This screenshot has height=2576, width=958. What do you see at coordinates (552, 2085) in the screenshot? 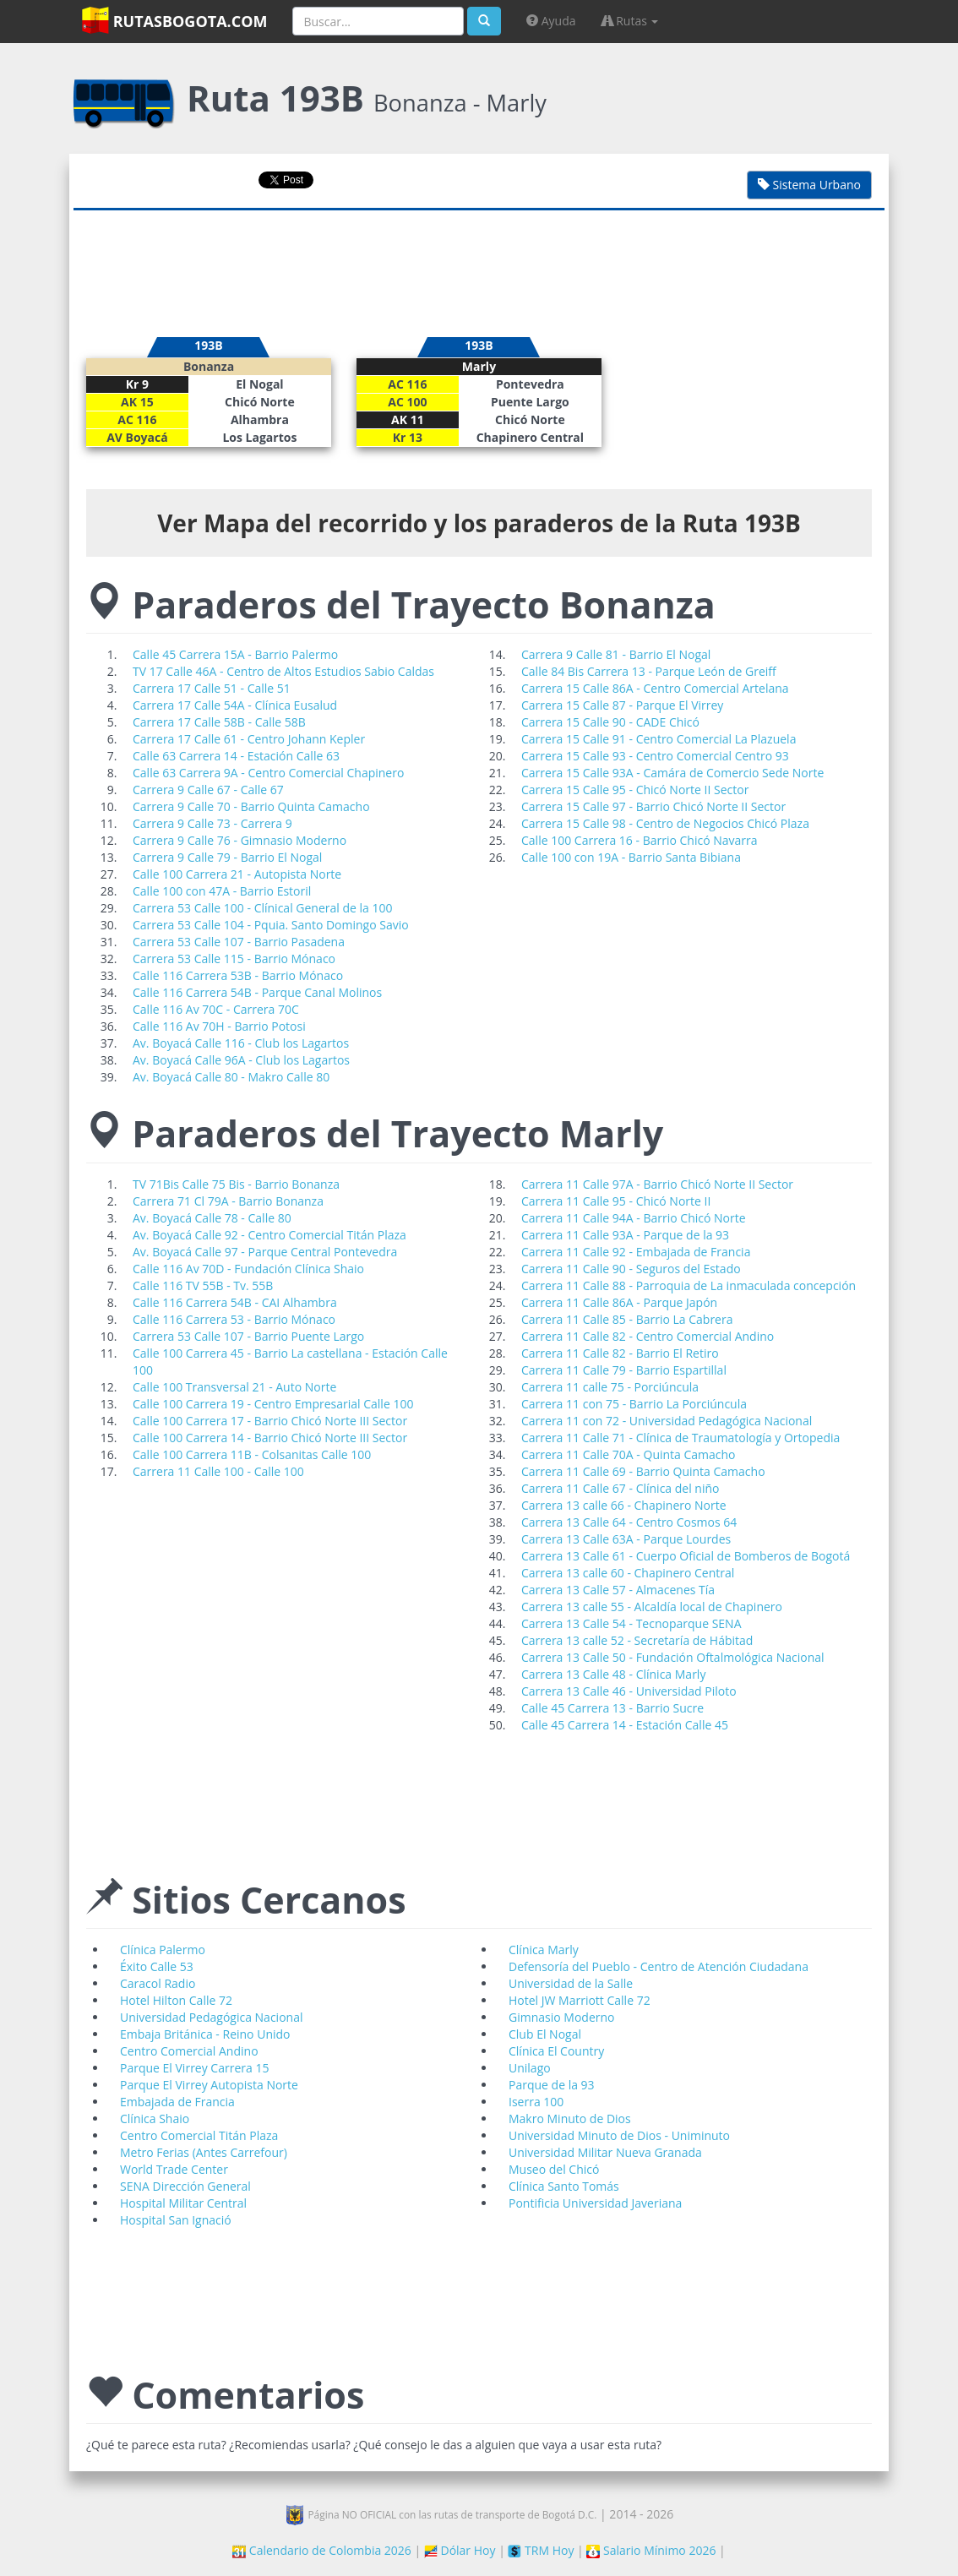
I see `Parque de la 93` at bounding box center [552, 2085].